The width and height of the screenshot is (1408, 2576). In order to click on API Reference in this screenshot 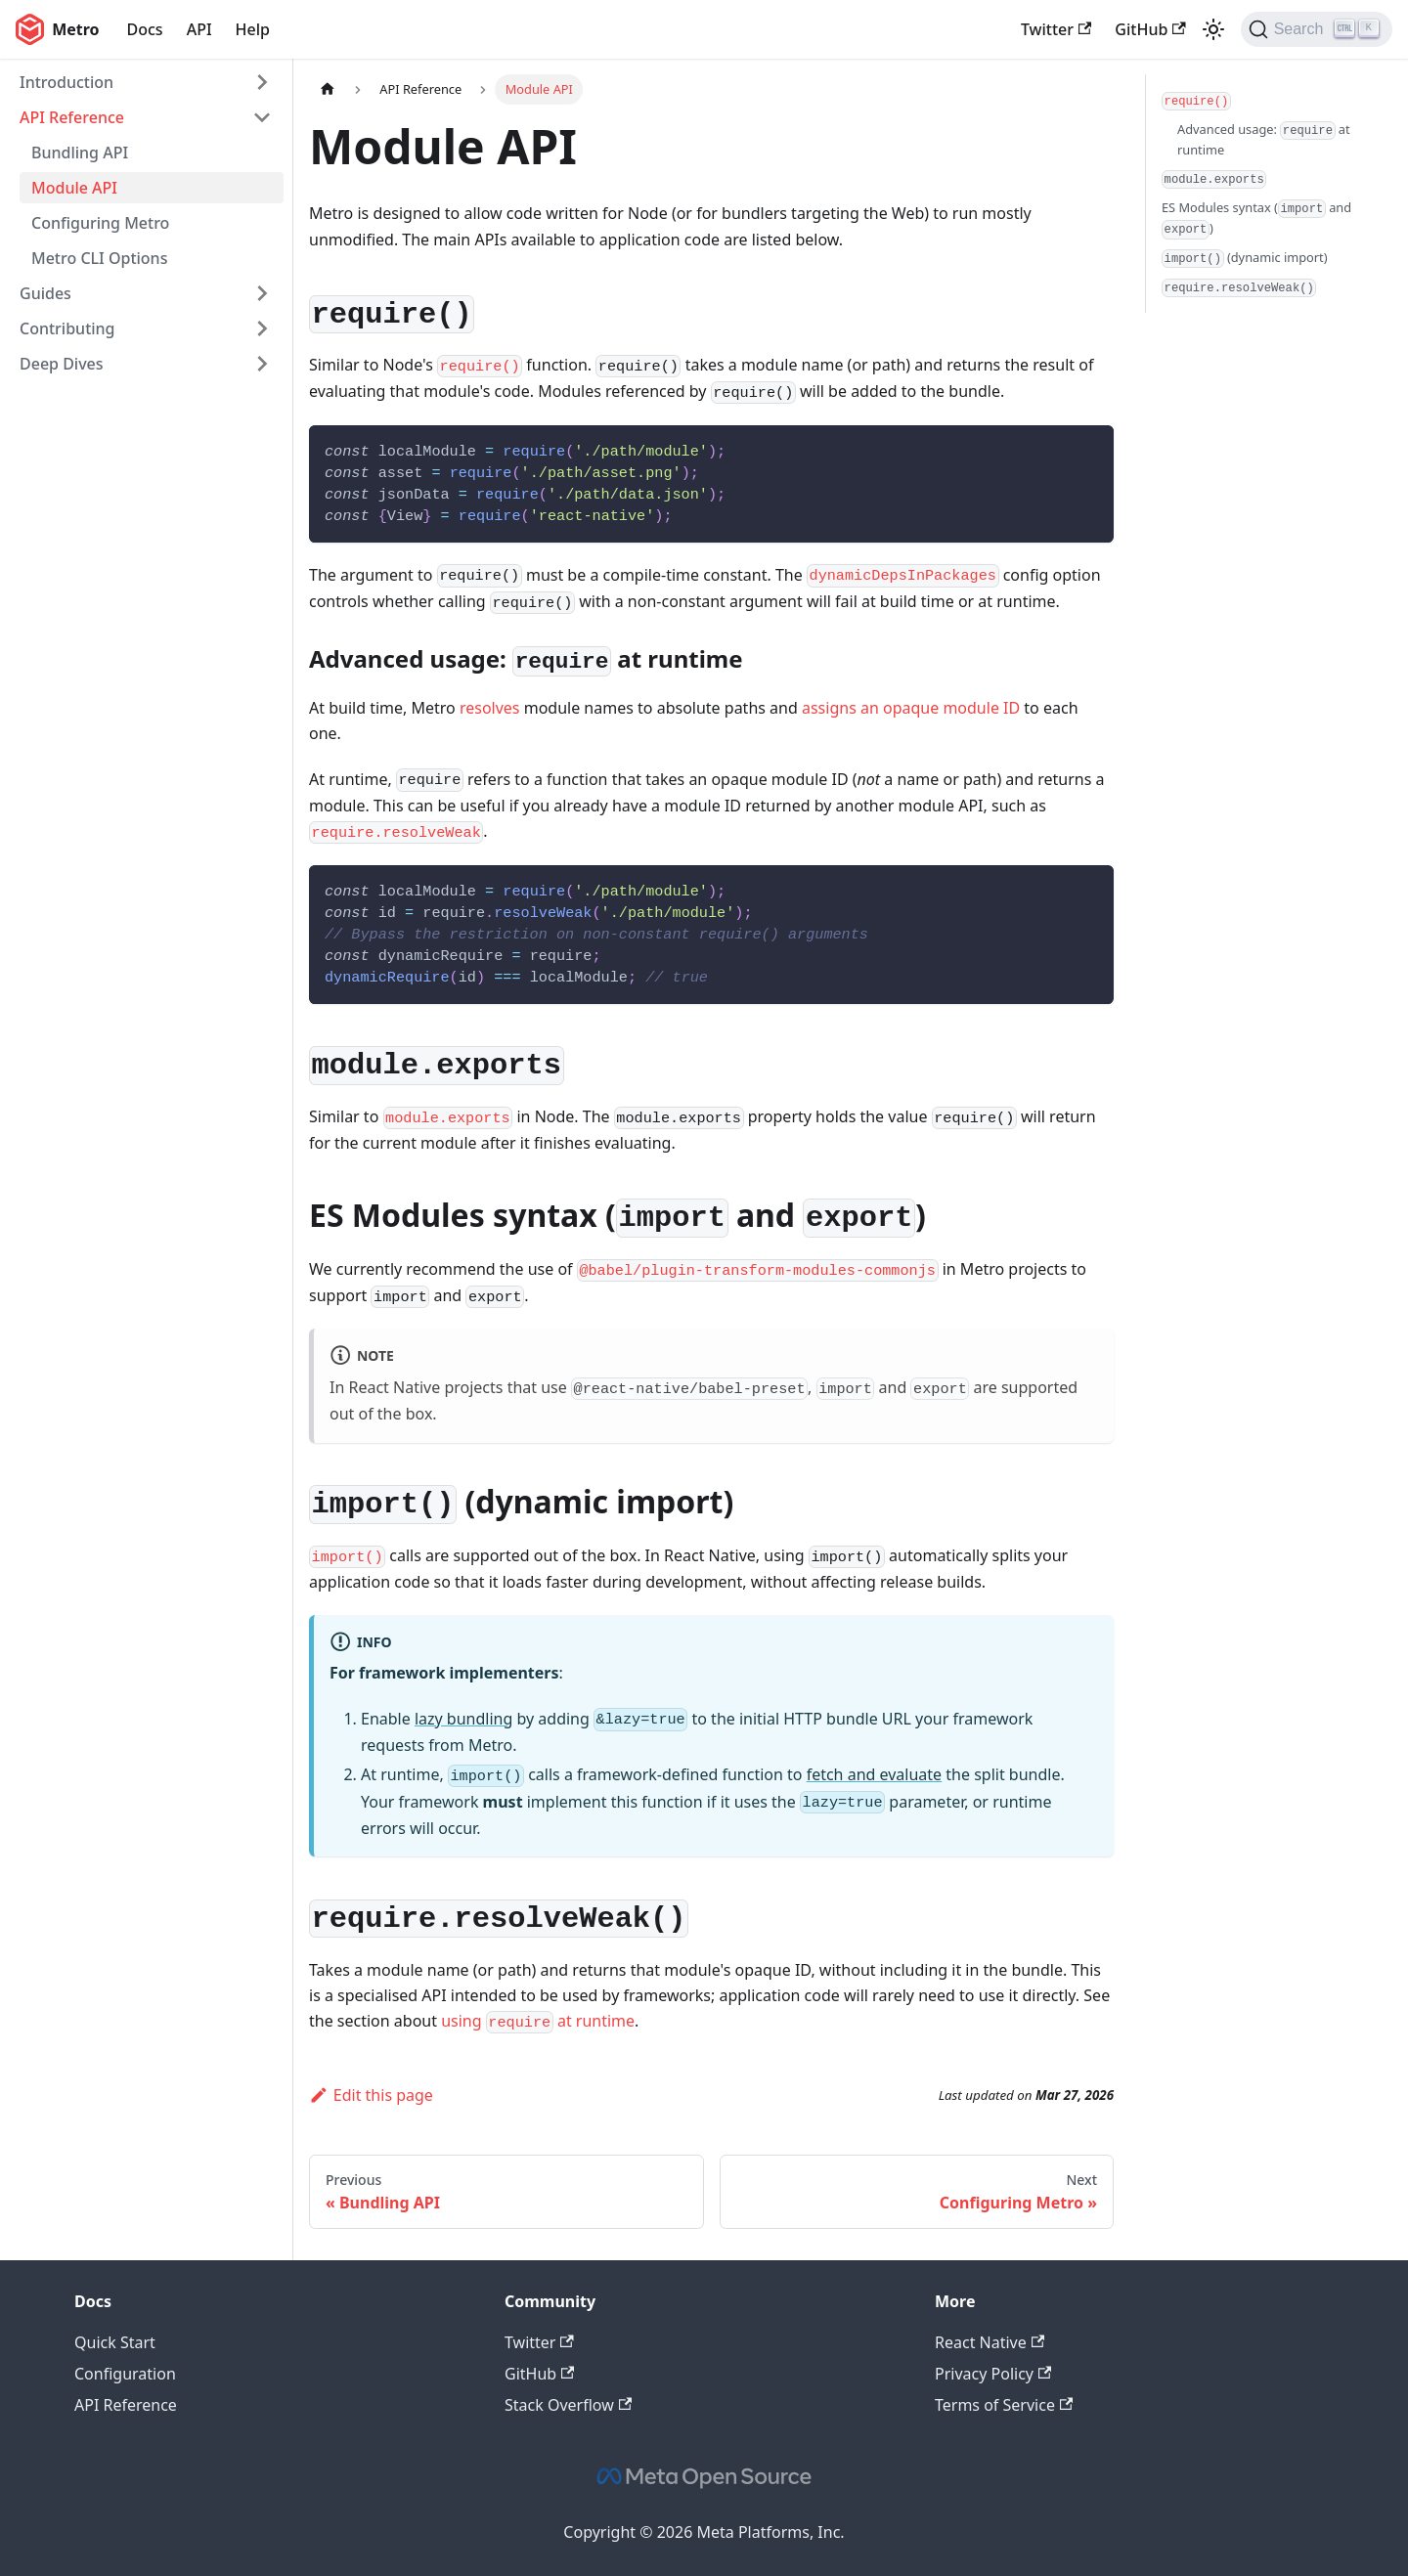, I will do `click(125, 2405)`.